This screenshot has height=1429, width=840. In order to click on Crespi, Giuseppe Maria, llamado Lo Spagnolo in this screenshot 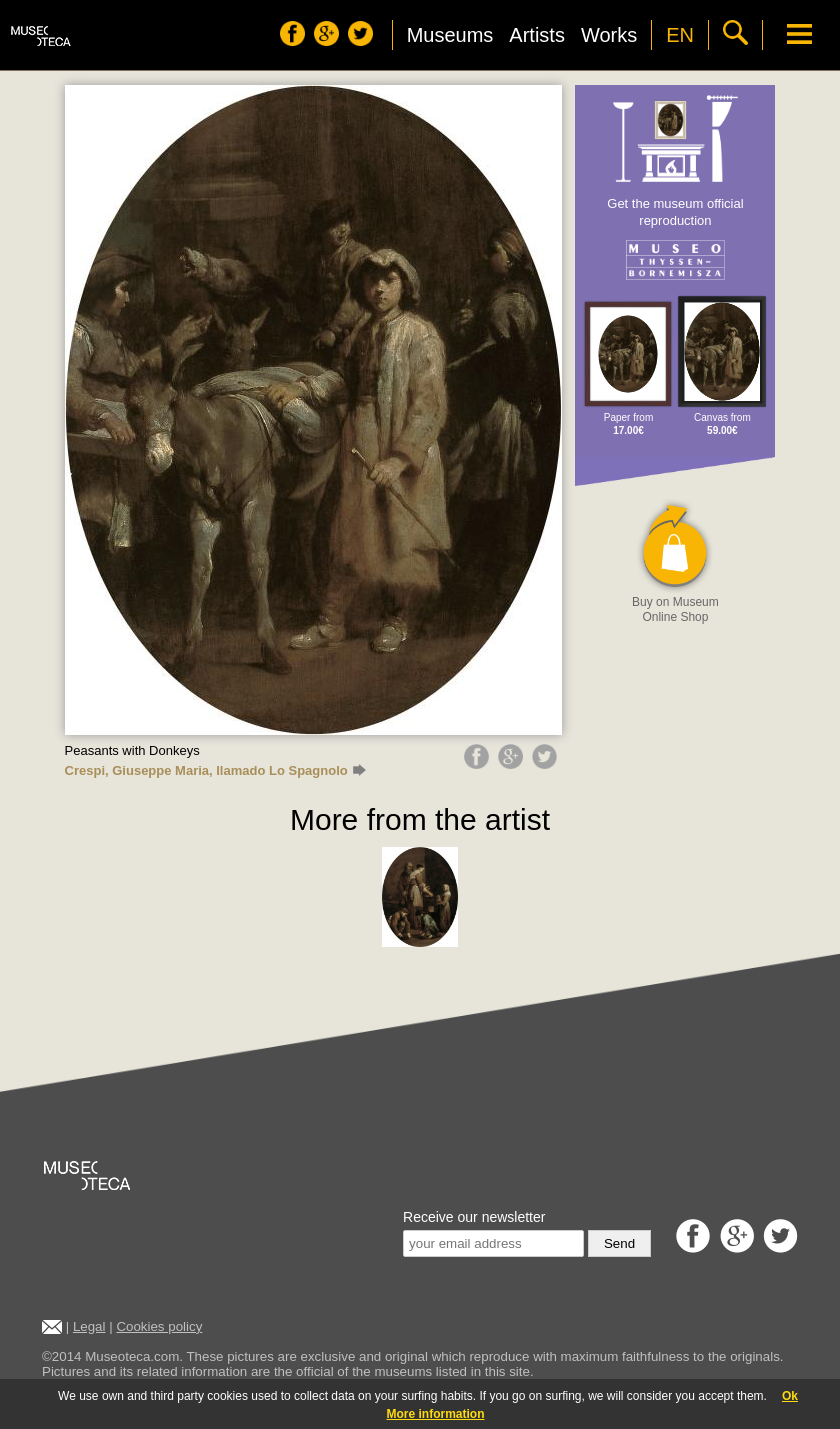, I will do `click(215, 770)`.